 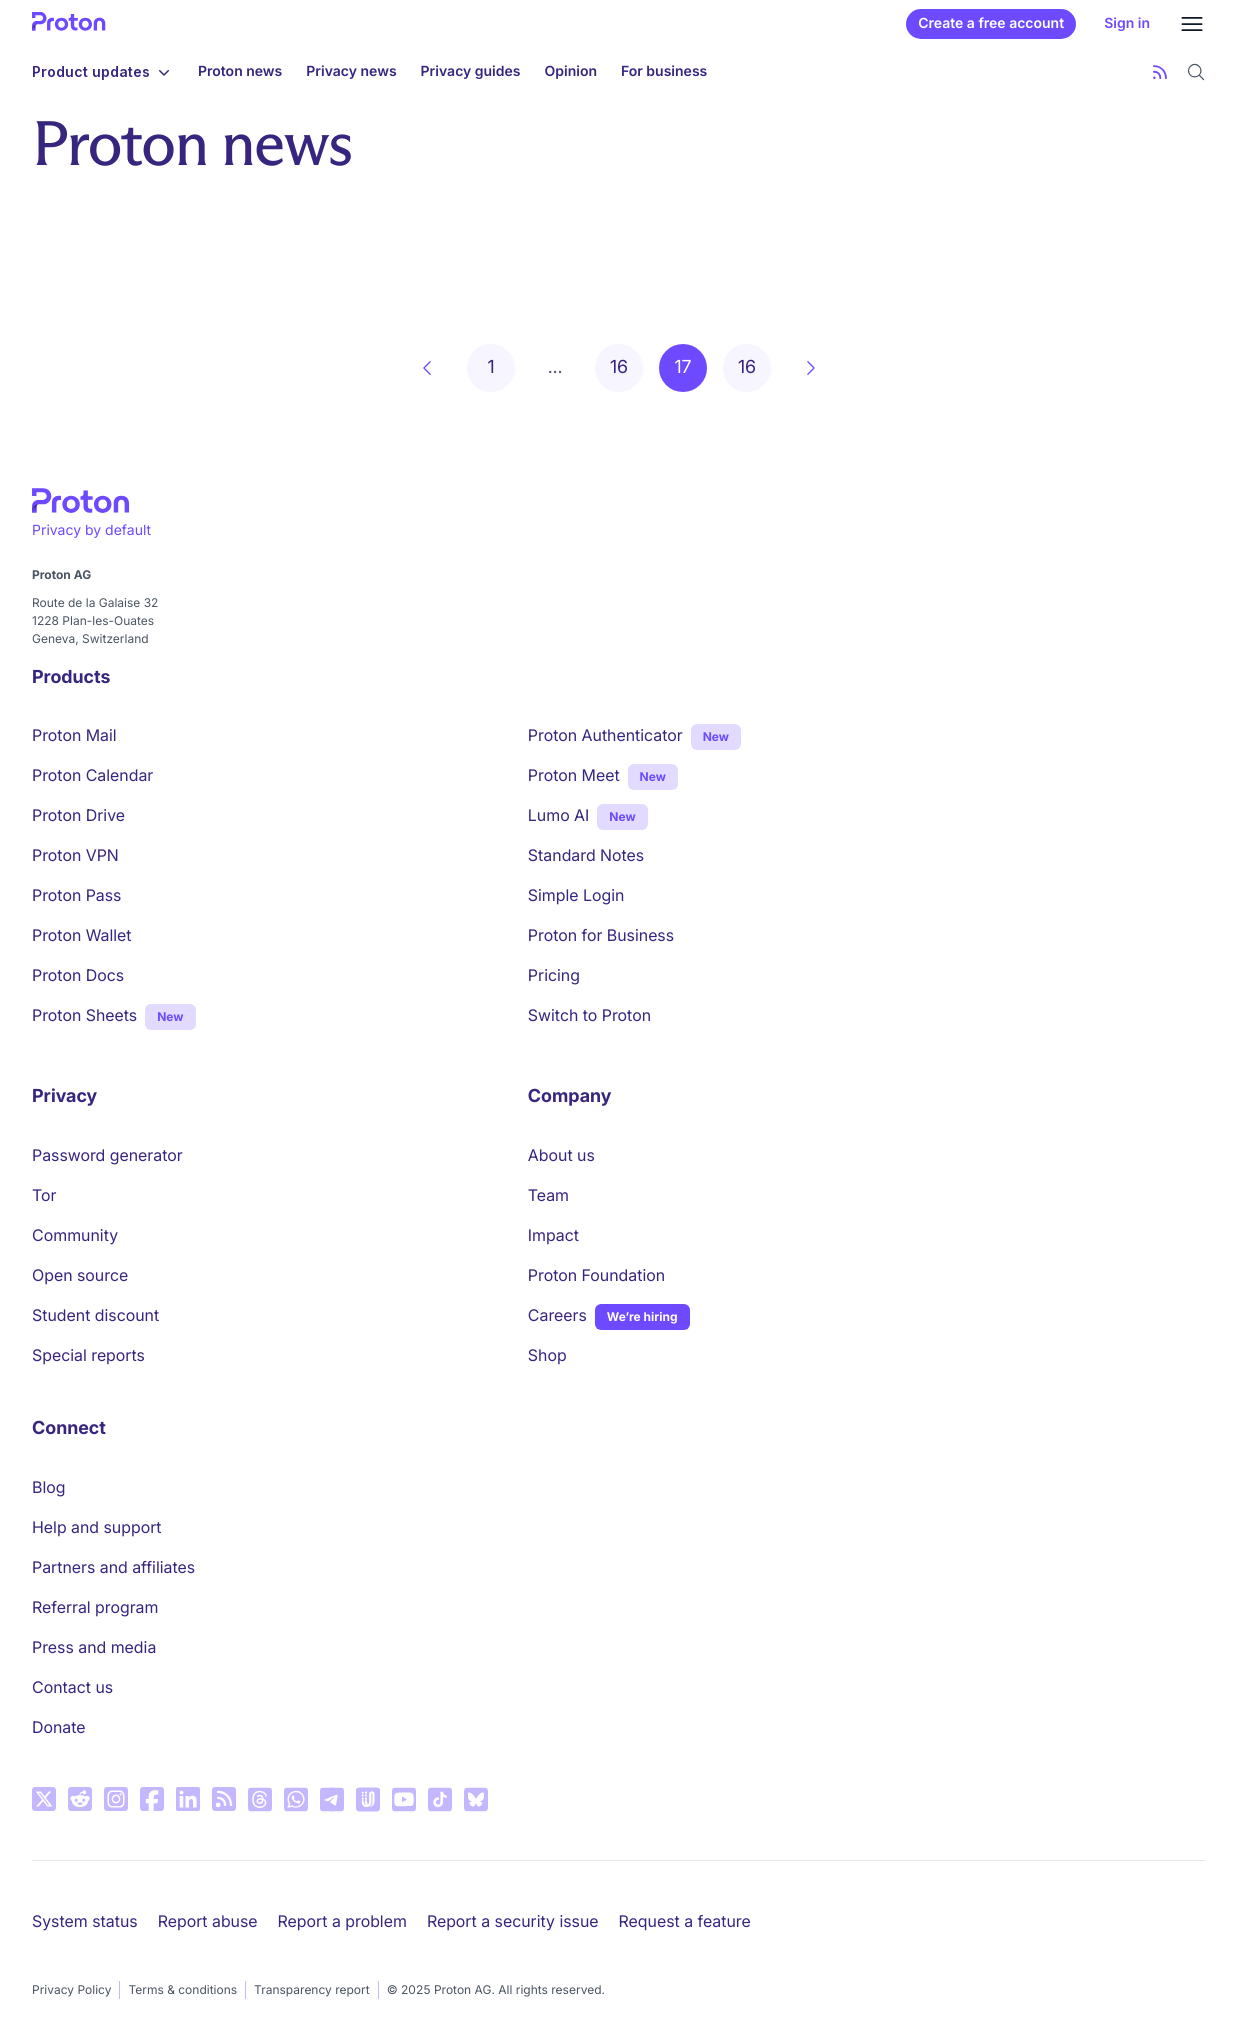 I want to click on Proton news, so click(x=240, y=71).